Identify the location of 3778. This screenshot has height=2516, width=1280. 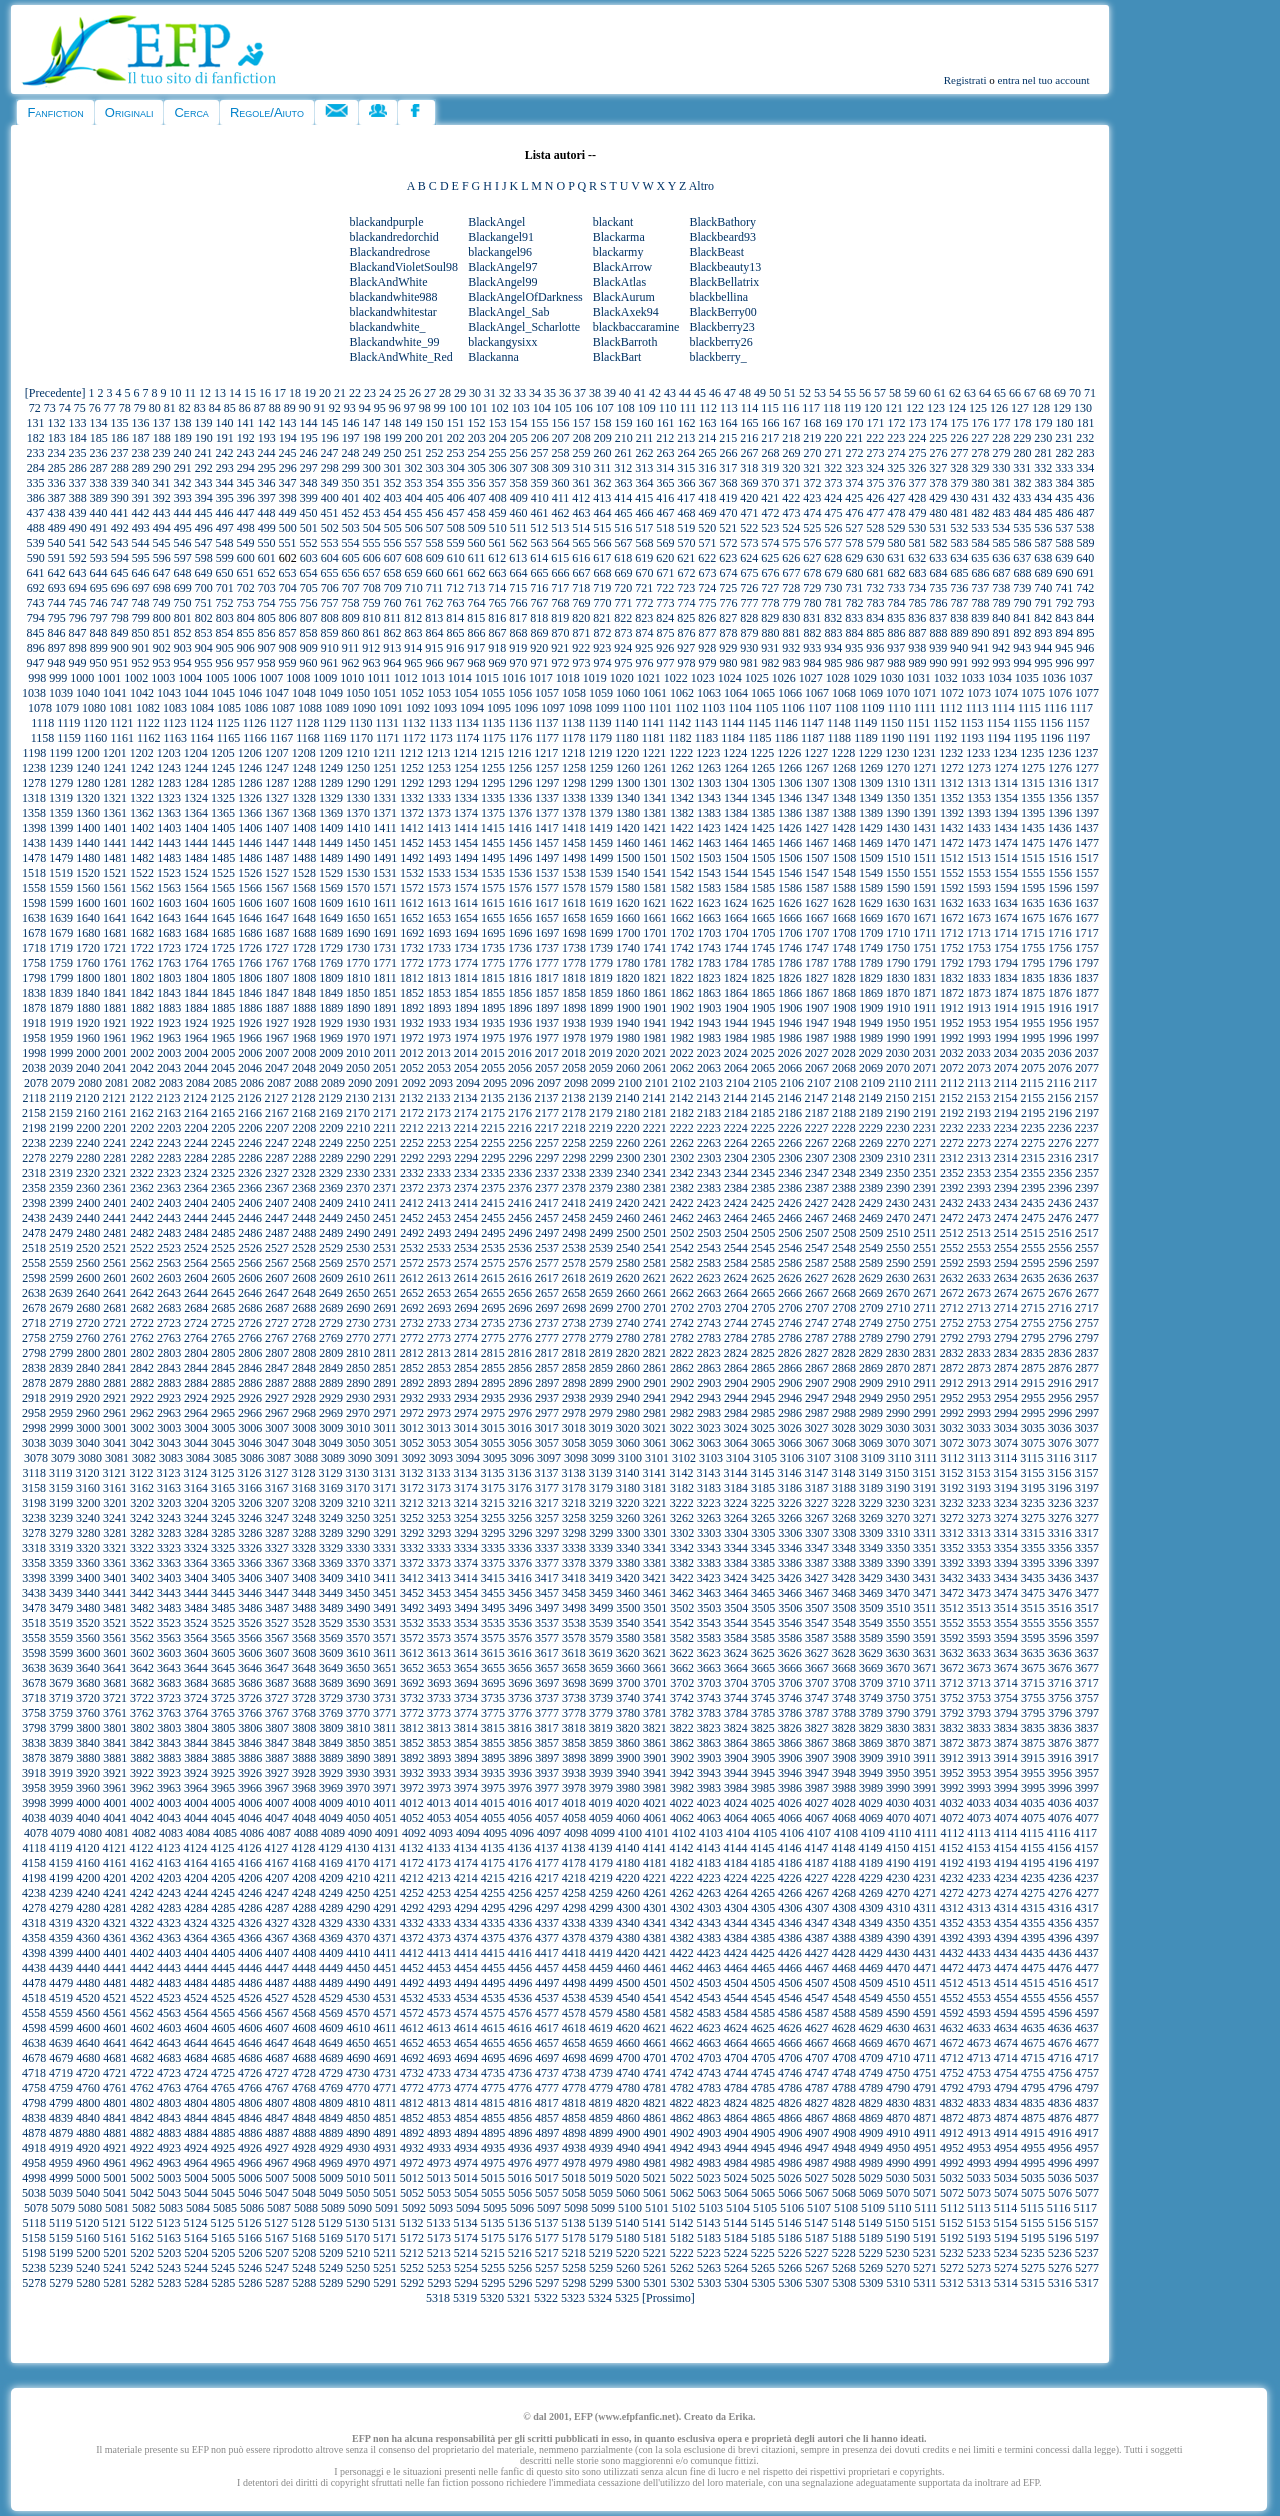
(574, 1713).